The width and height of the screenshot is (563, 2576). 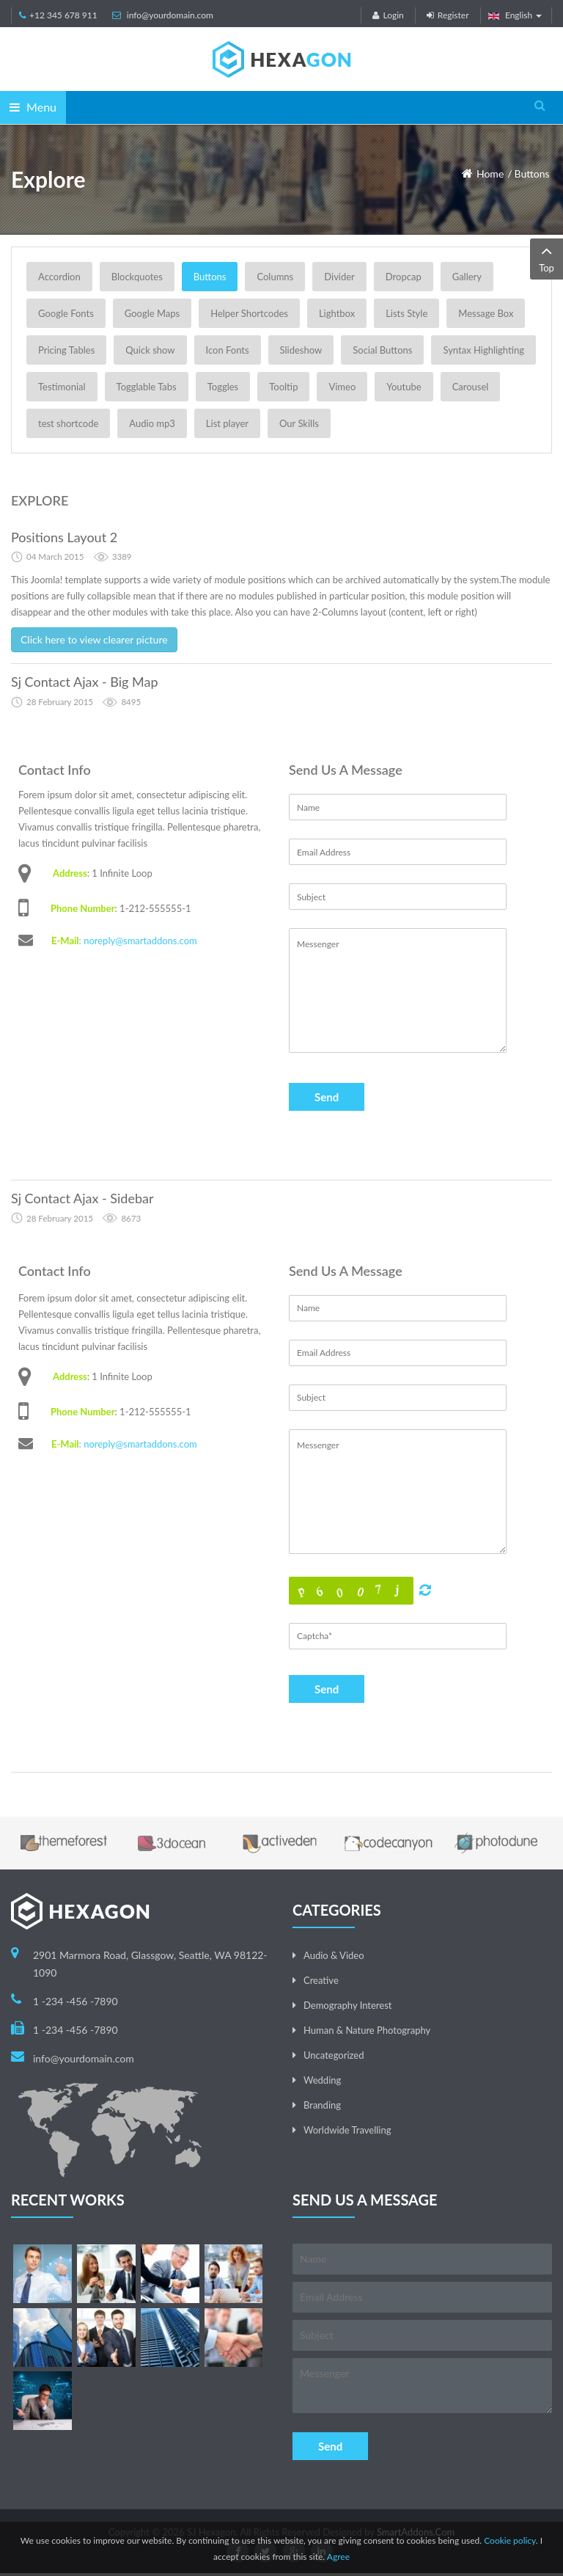 What do you see at coordinates (404, 276) in the screenshot?
I see `Dropcap` at bounding box center [404, 276].